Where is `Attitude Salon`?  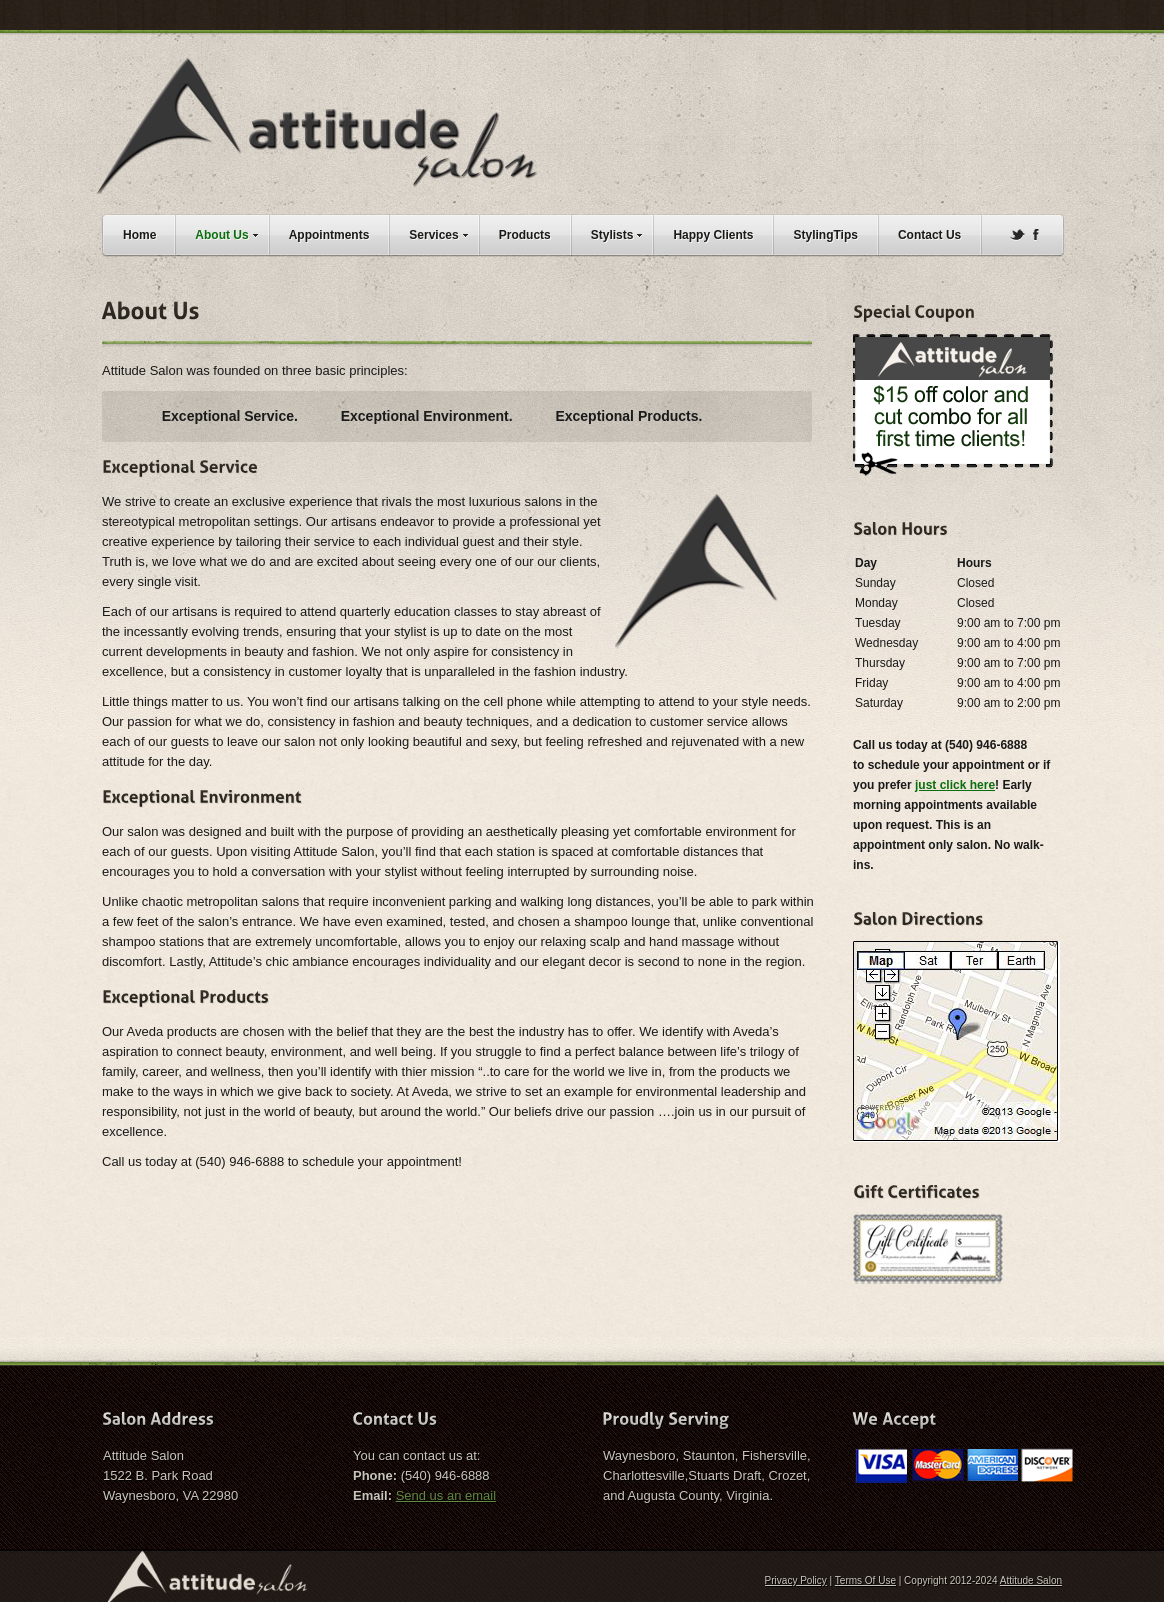 Attitude Salon is located at coordinates (1031, 1580).